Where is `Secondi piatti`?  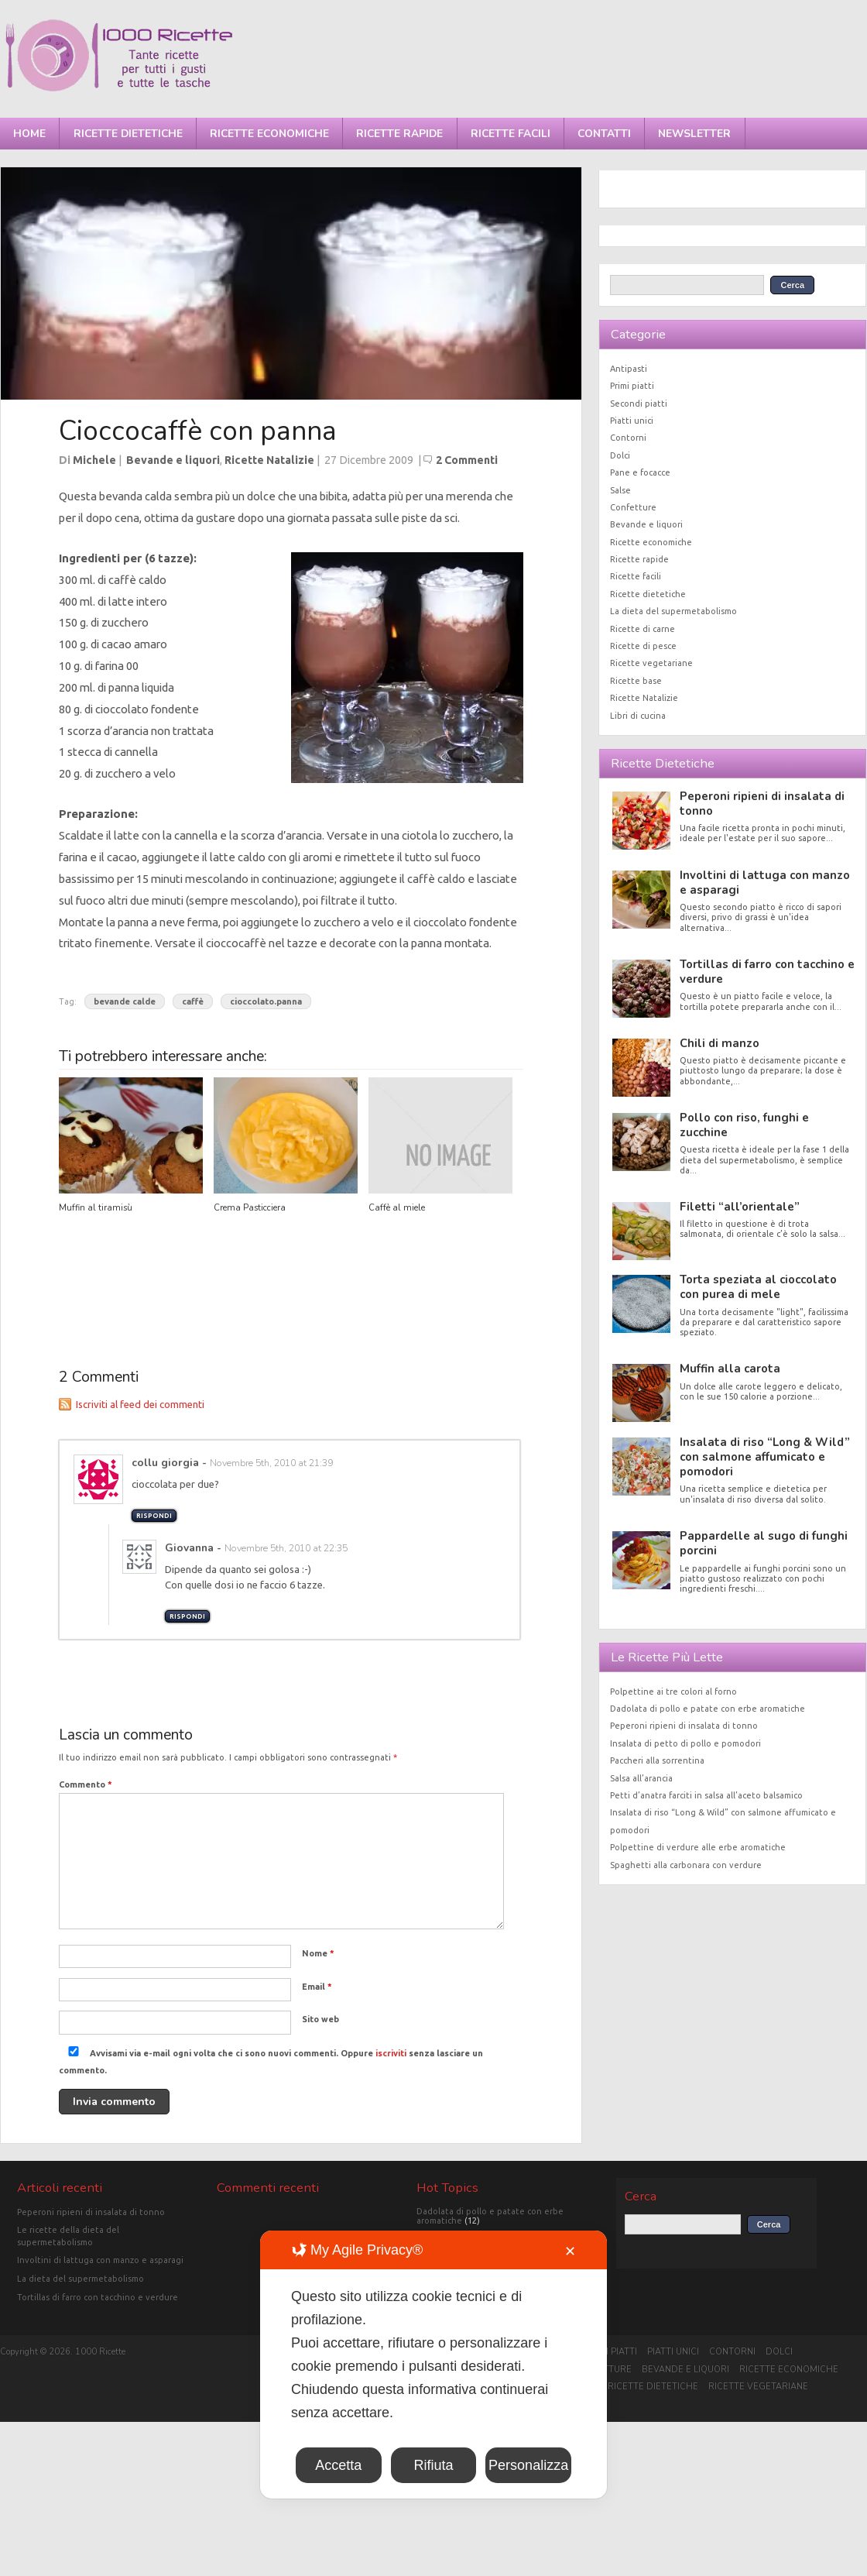 Secondi piatti is located at coordinates (638, 403).